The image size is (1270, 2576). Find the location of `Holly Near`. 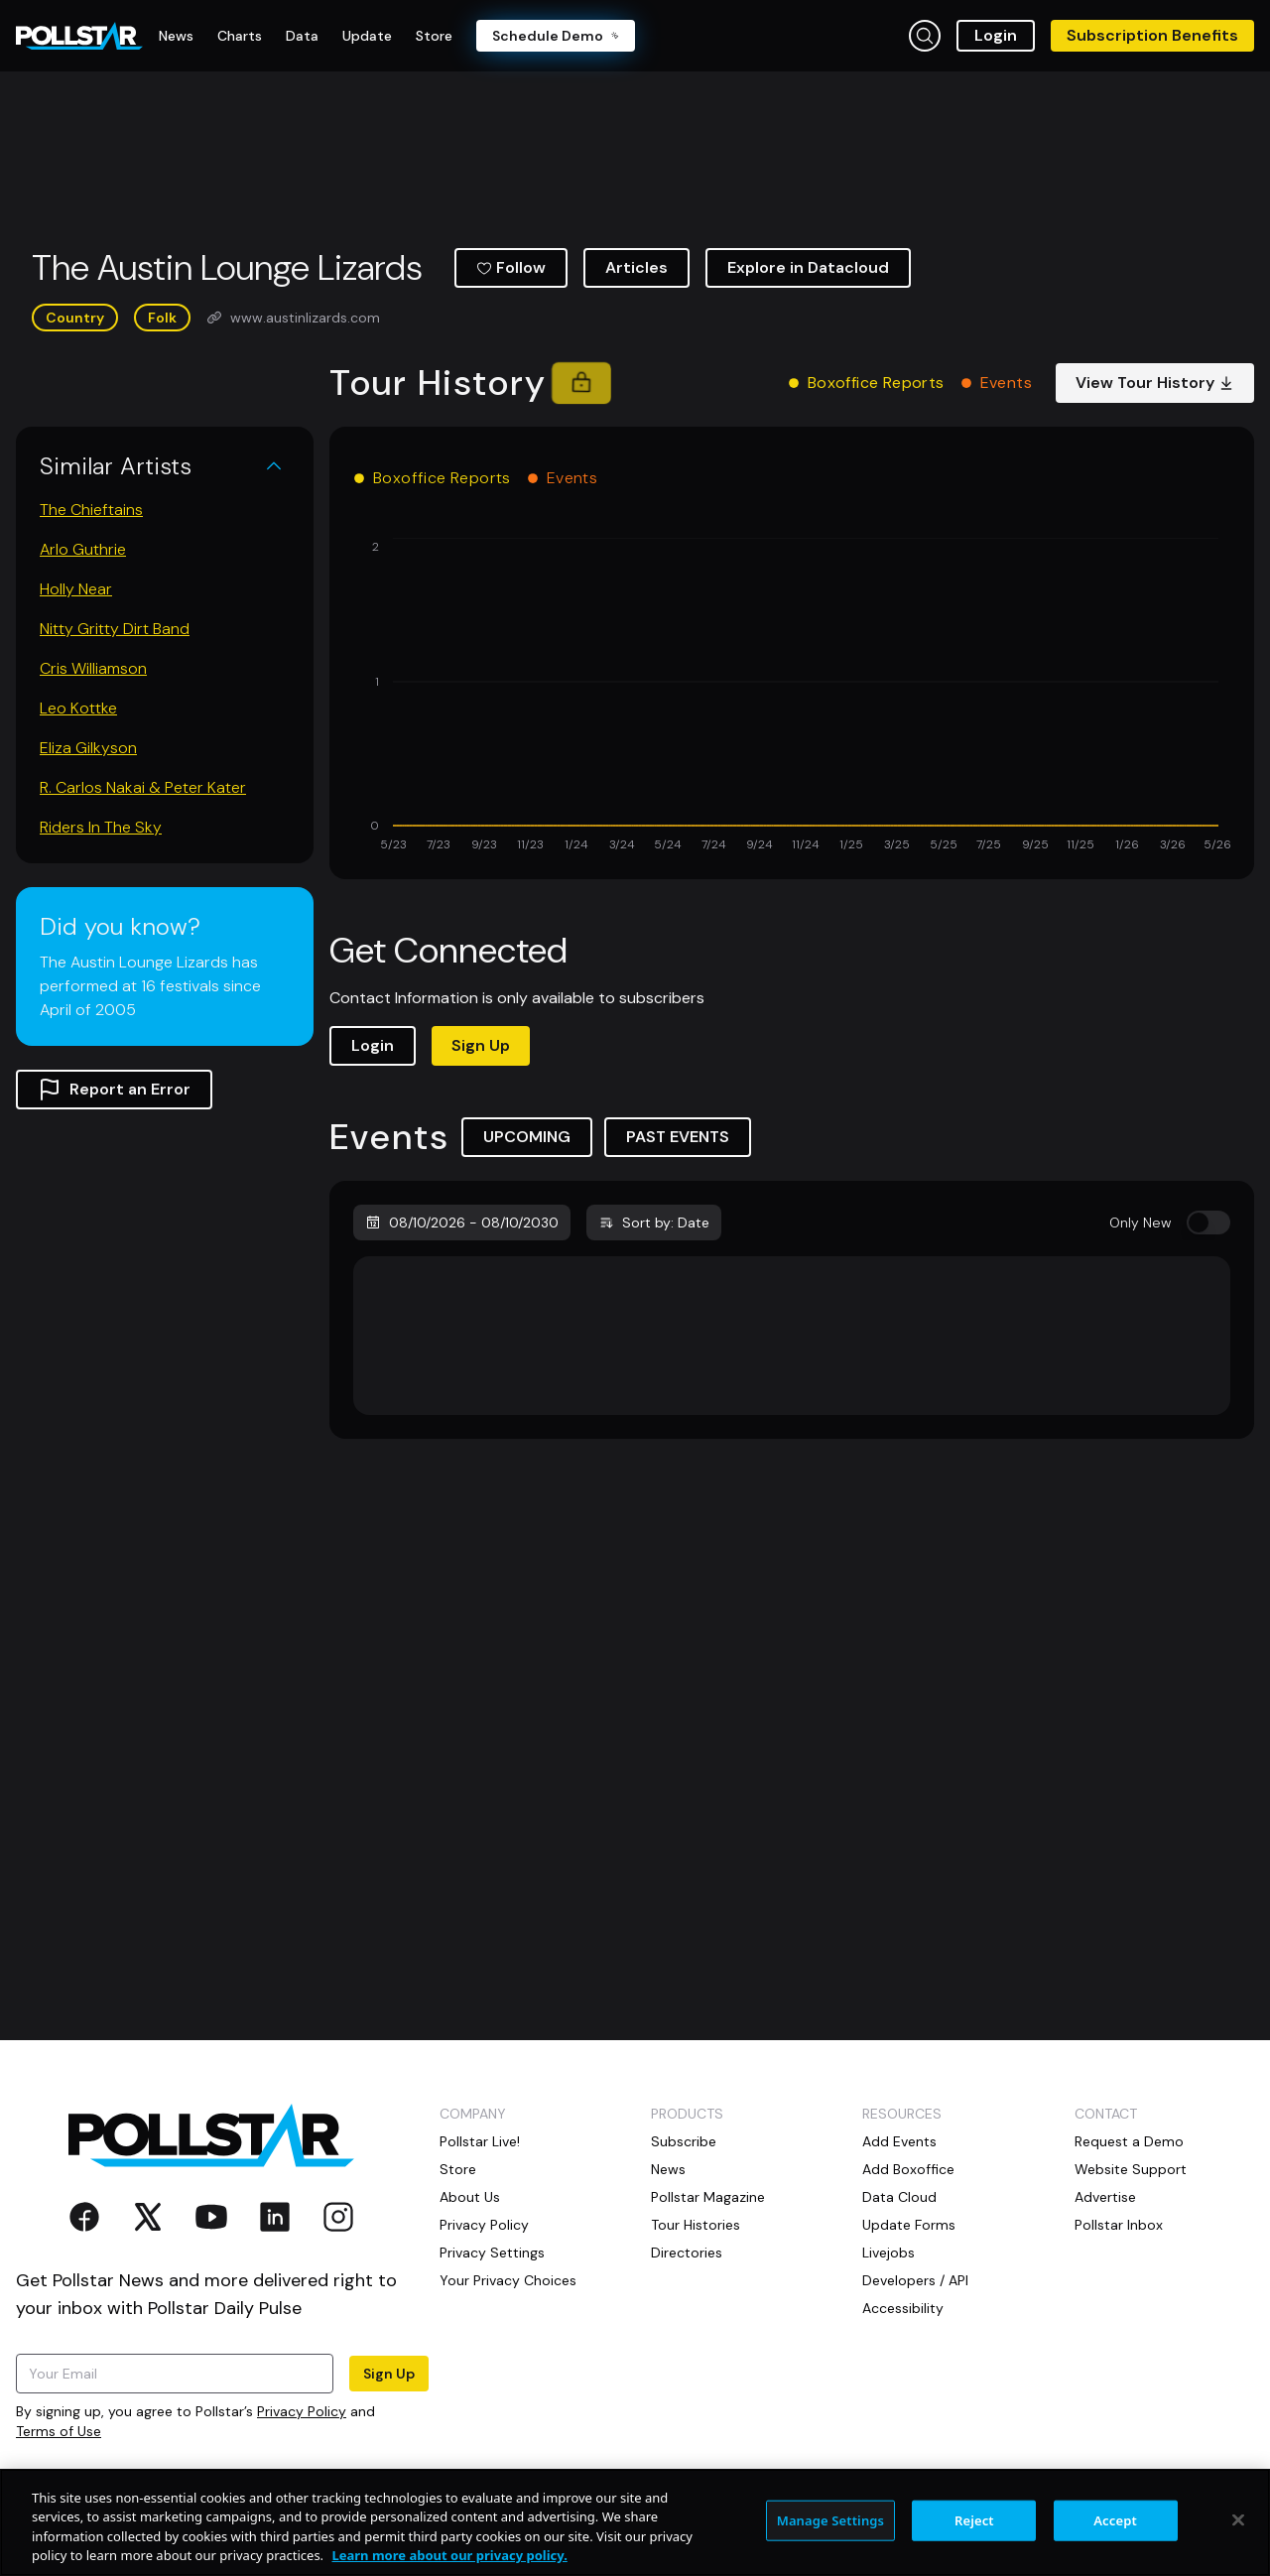

Holly Near is located at coordinates (76, 589).